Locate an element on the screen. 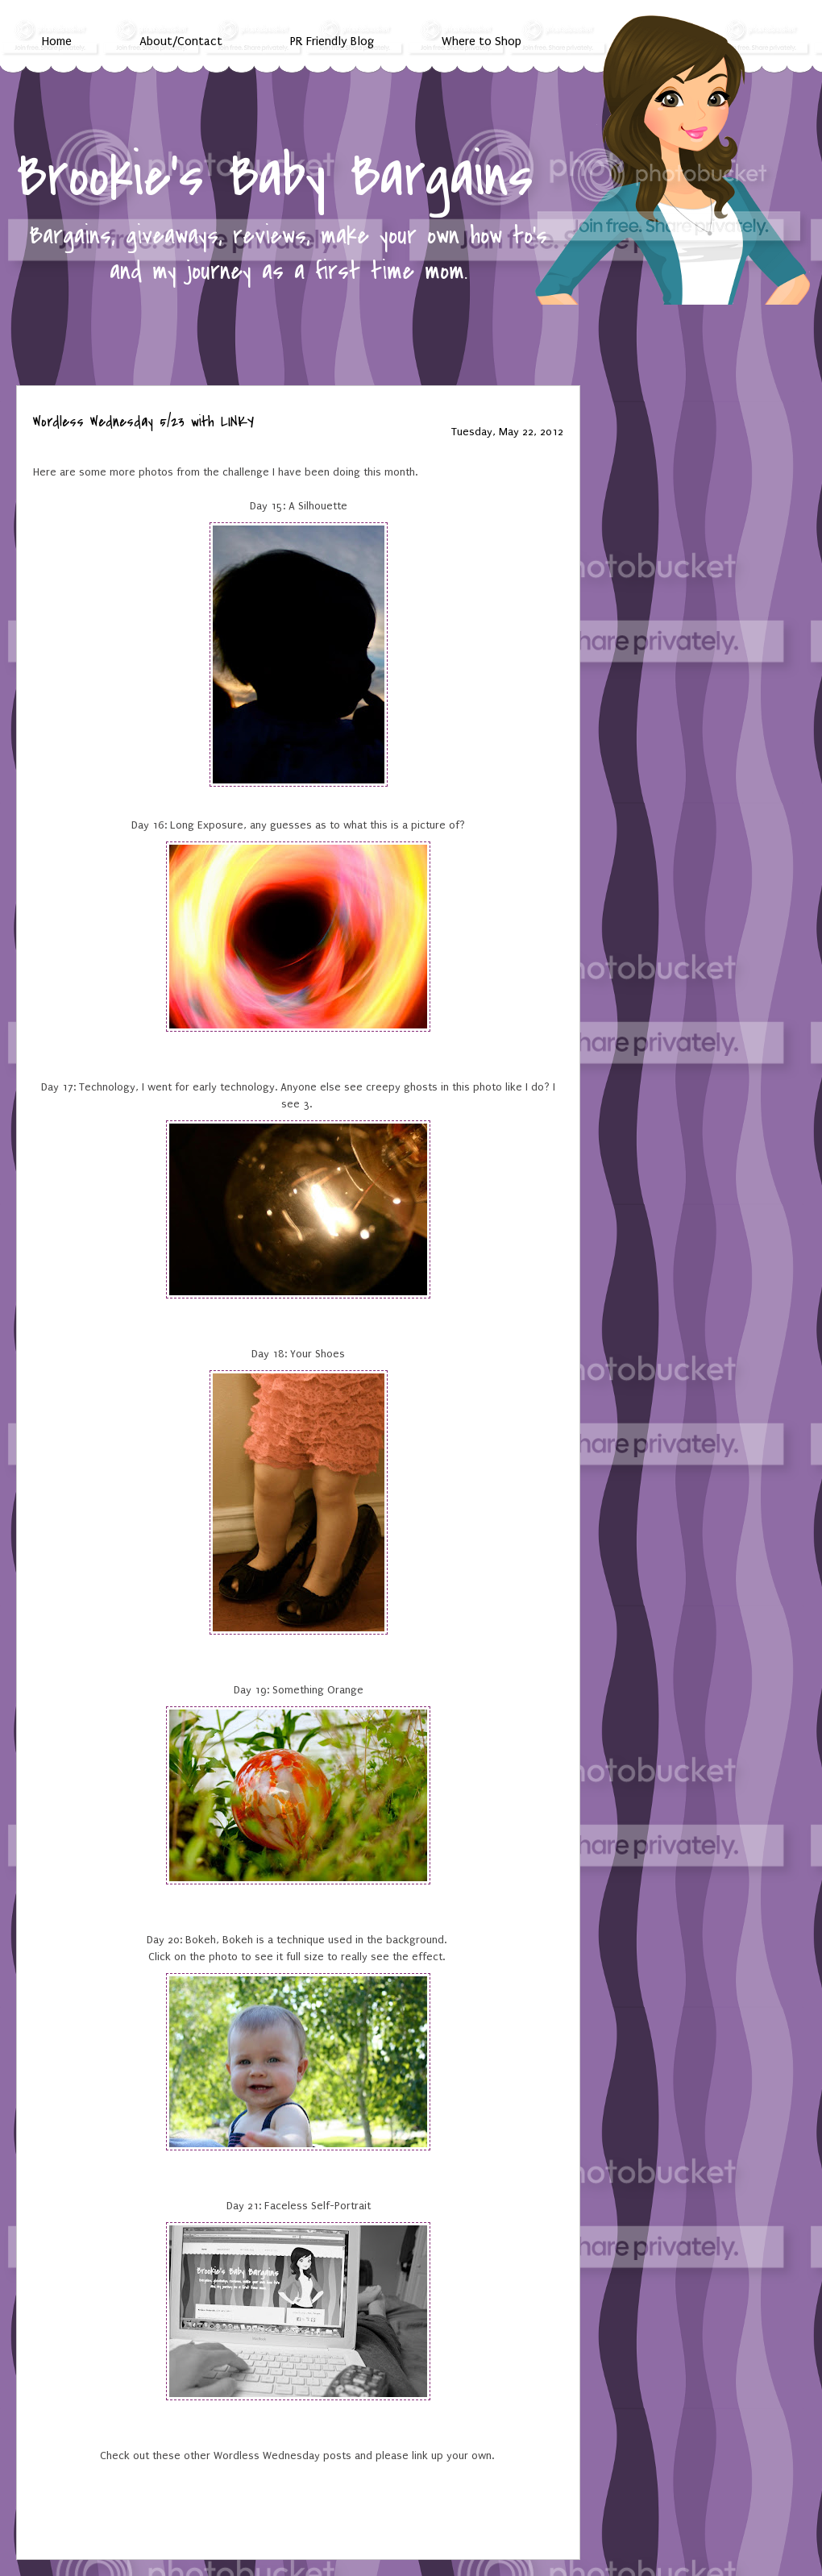 Image resolution: width=822 pixels, height=2576 pixels. PR Friendly Blog is located at coordinates (332, 41).